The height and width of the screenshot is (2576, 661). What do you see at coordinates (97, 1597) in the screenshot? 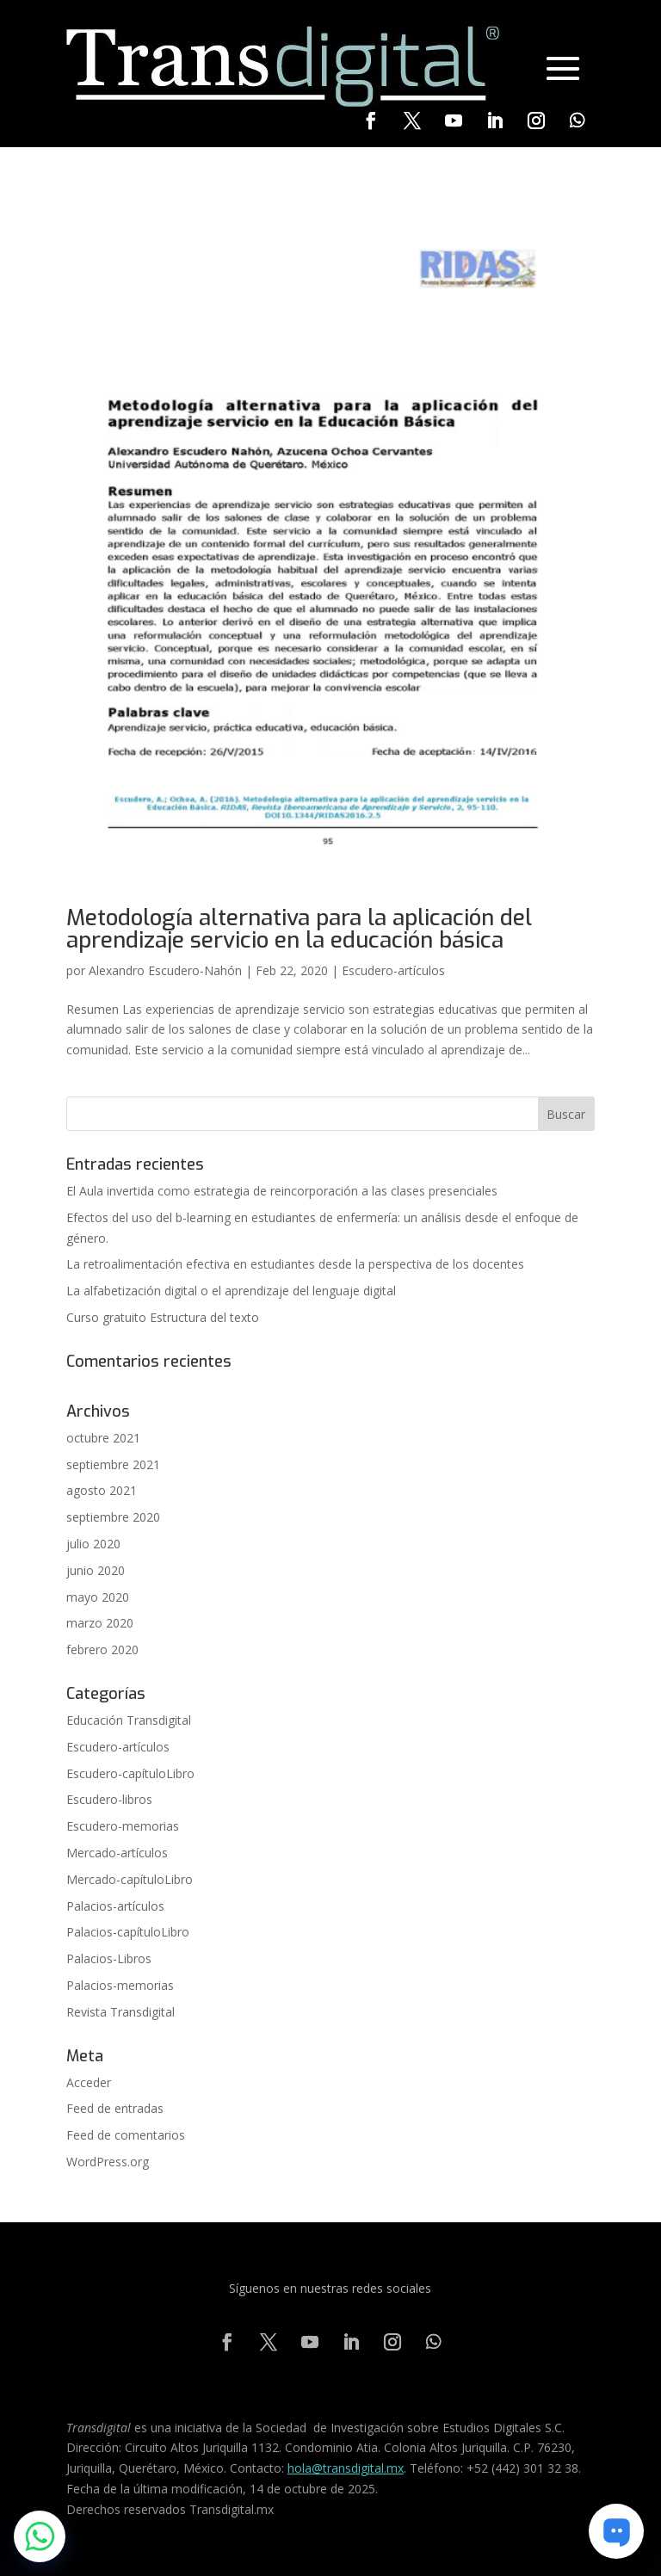
I see `mayo 2020` at bounding box center [97, 1597].